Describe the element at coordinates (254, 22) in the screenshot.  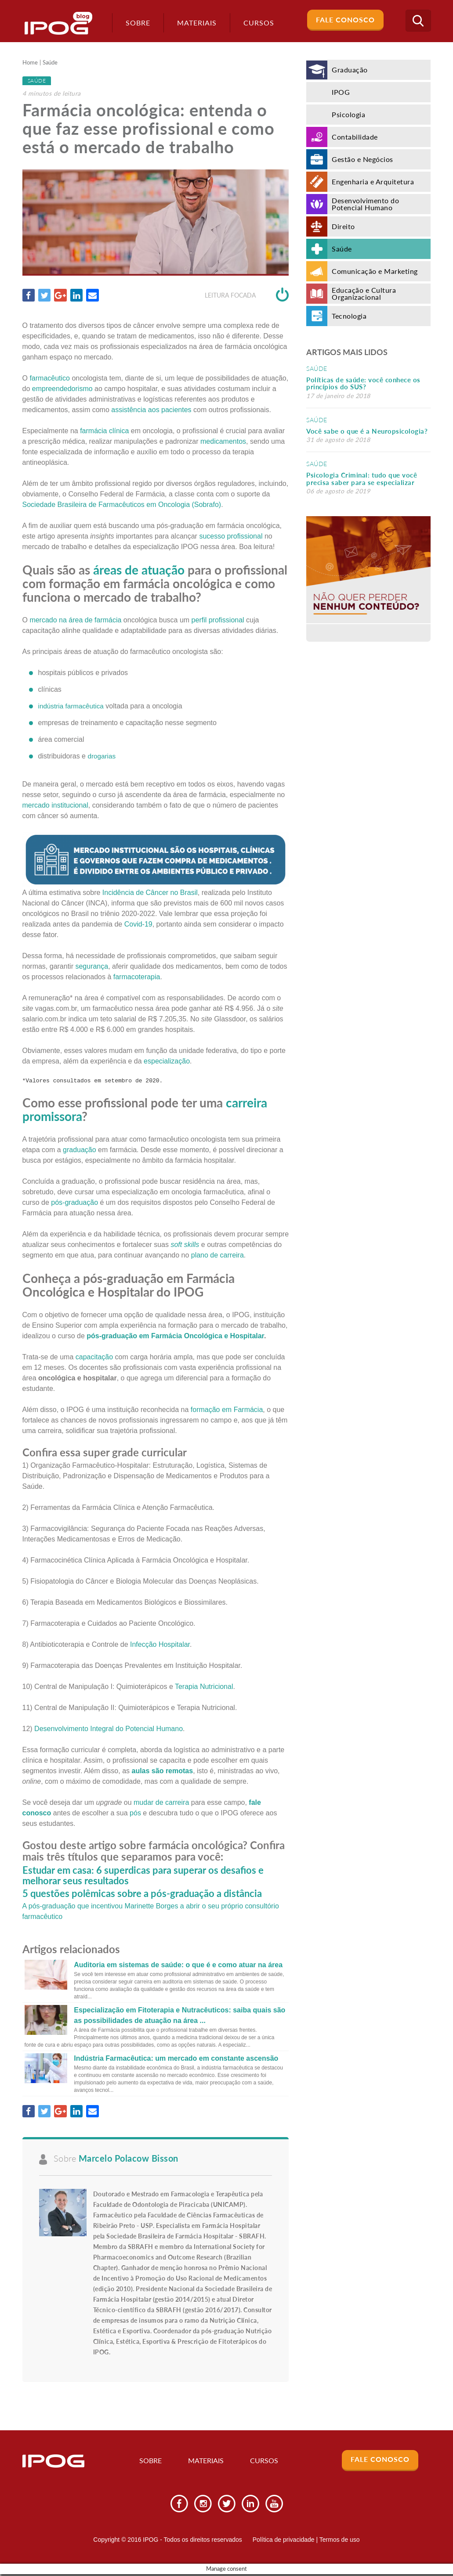
I see `Cursos [button]` at that location.